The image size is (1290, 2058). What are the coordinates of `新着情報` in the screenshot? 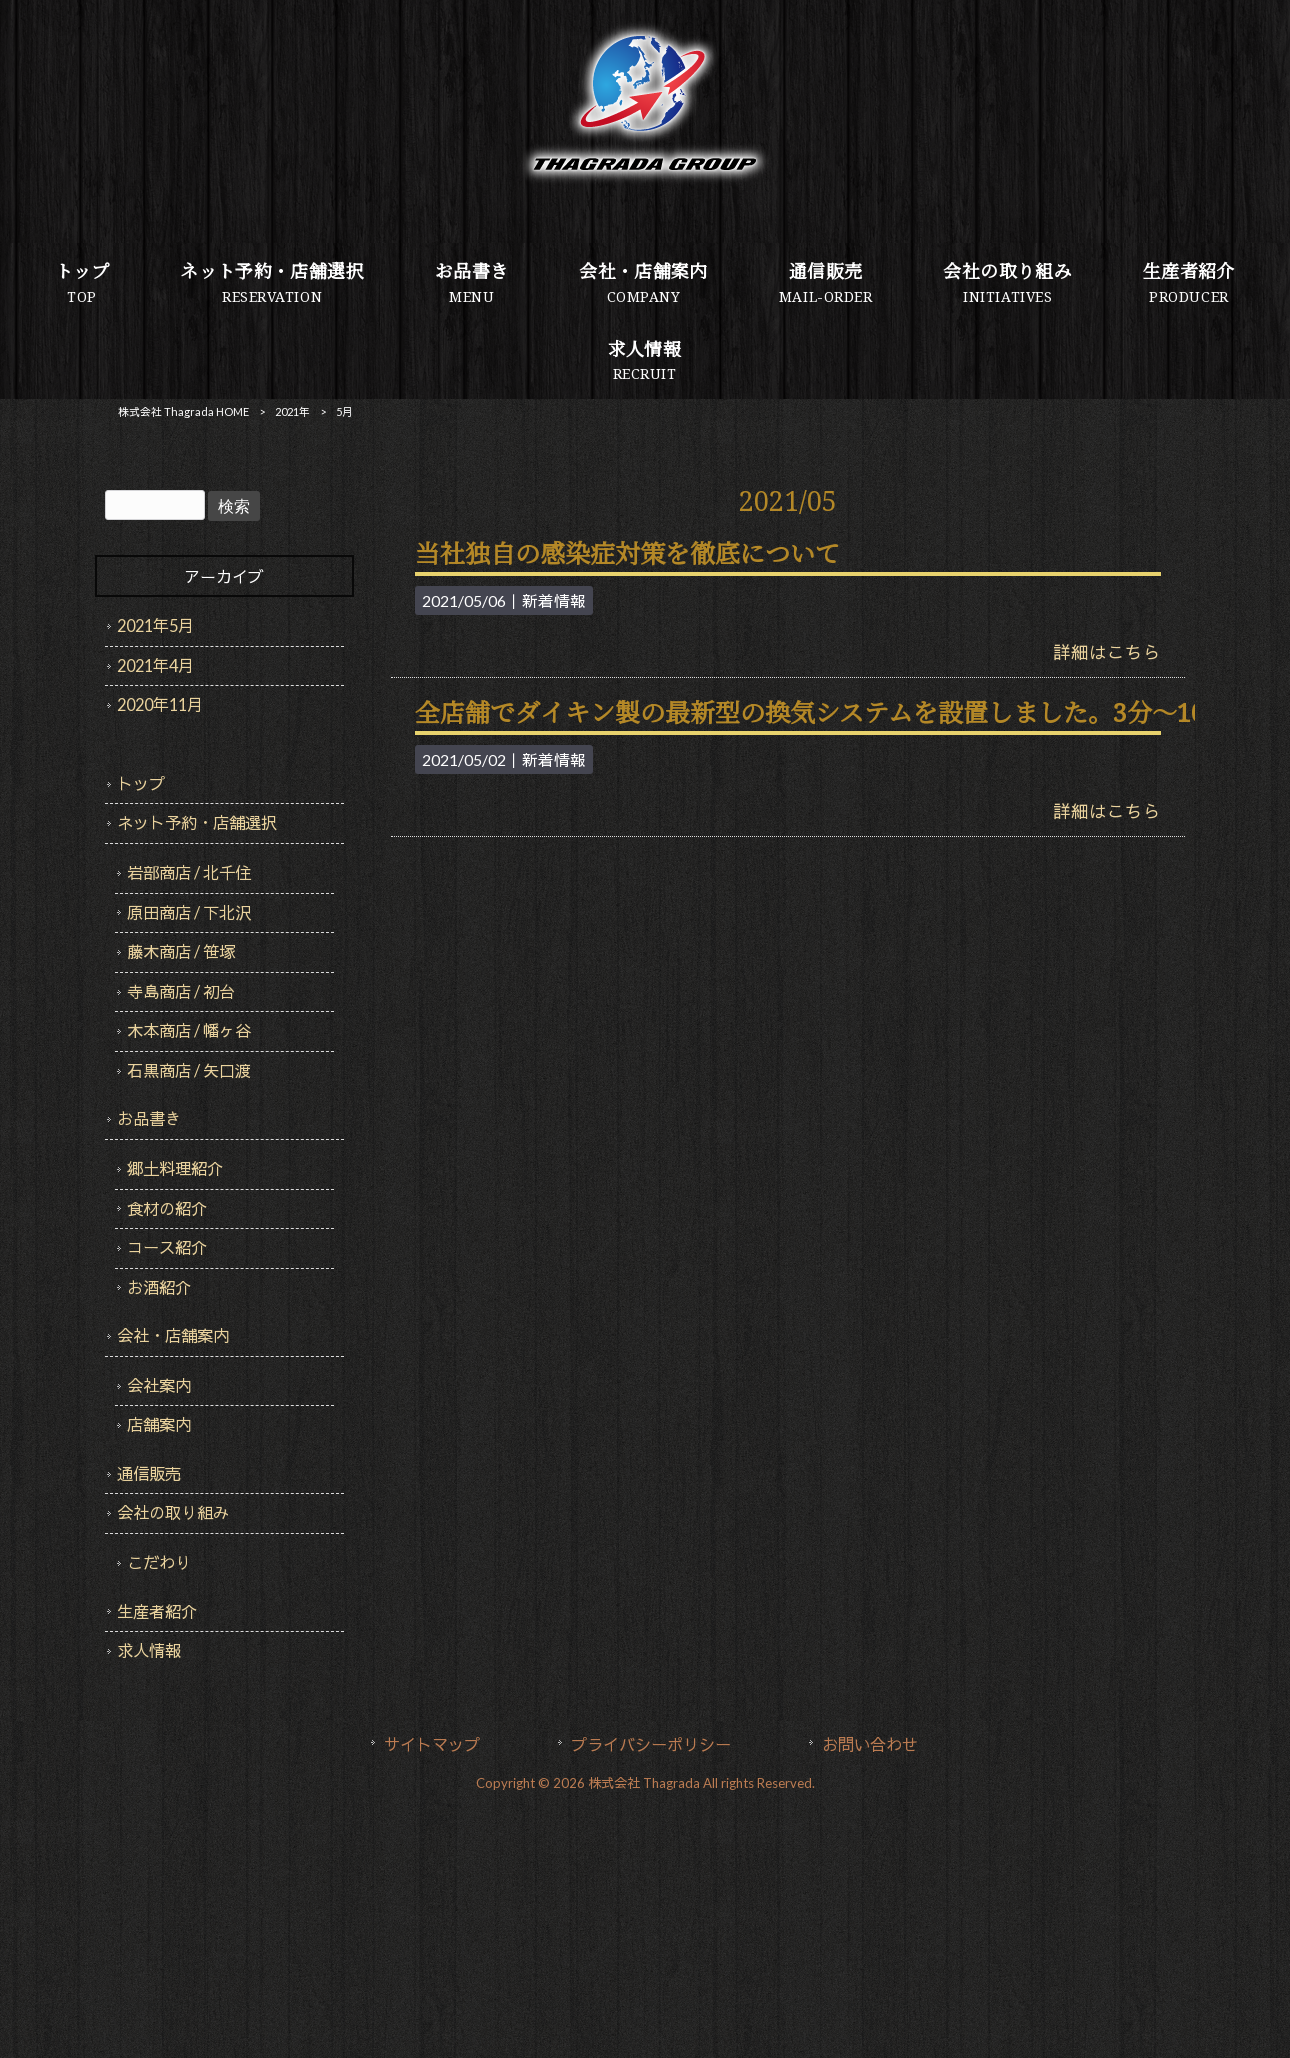 It's located at (554, 600).